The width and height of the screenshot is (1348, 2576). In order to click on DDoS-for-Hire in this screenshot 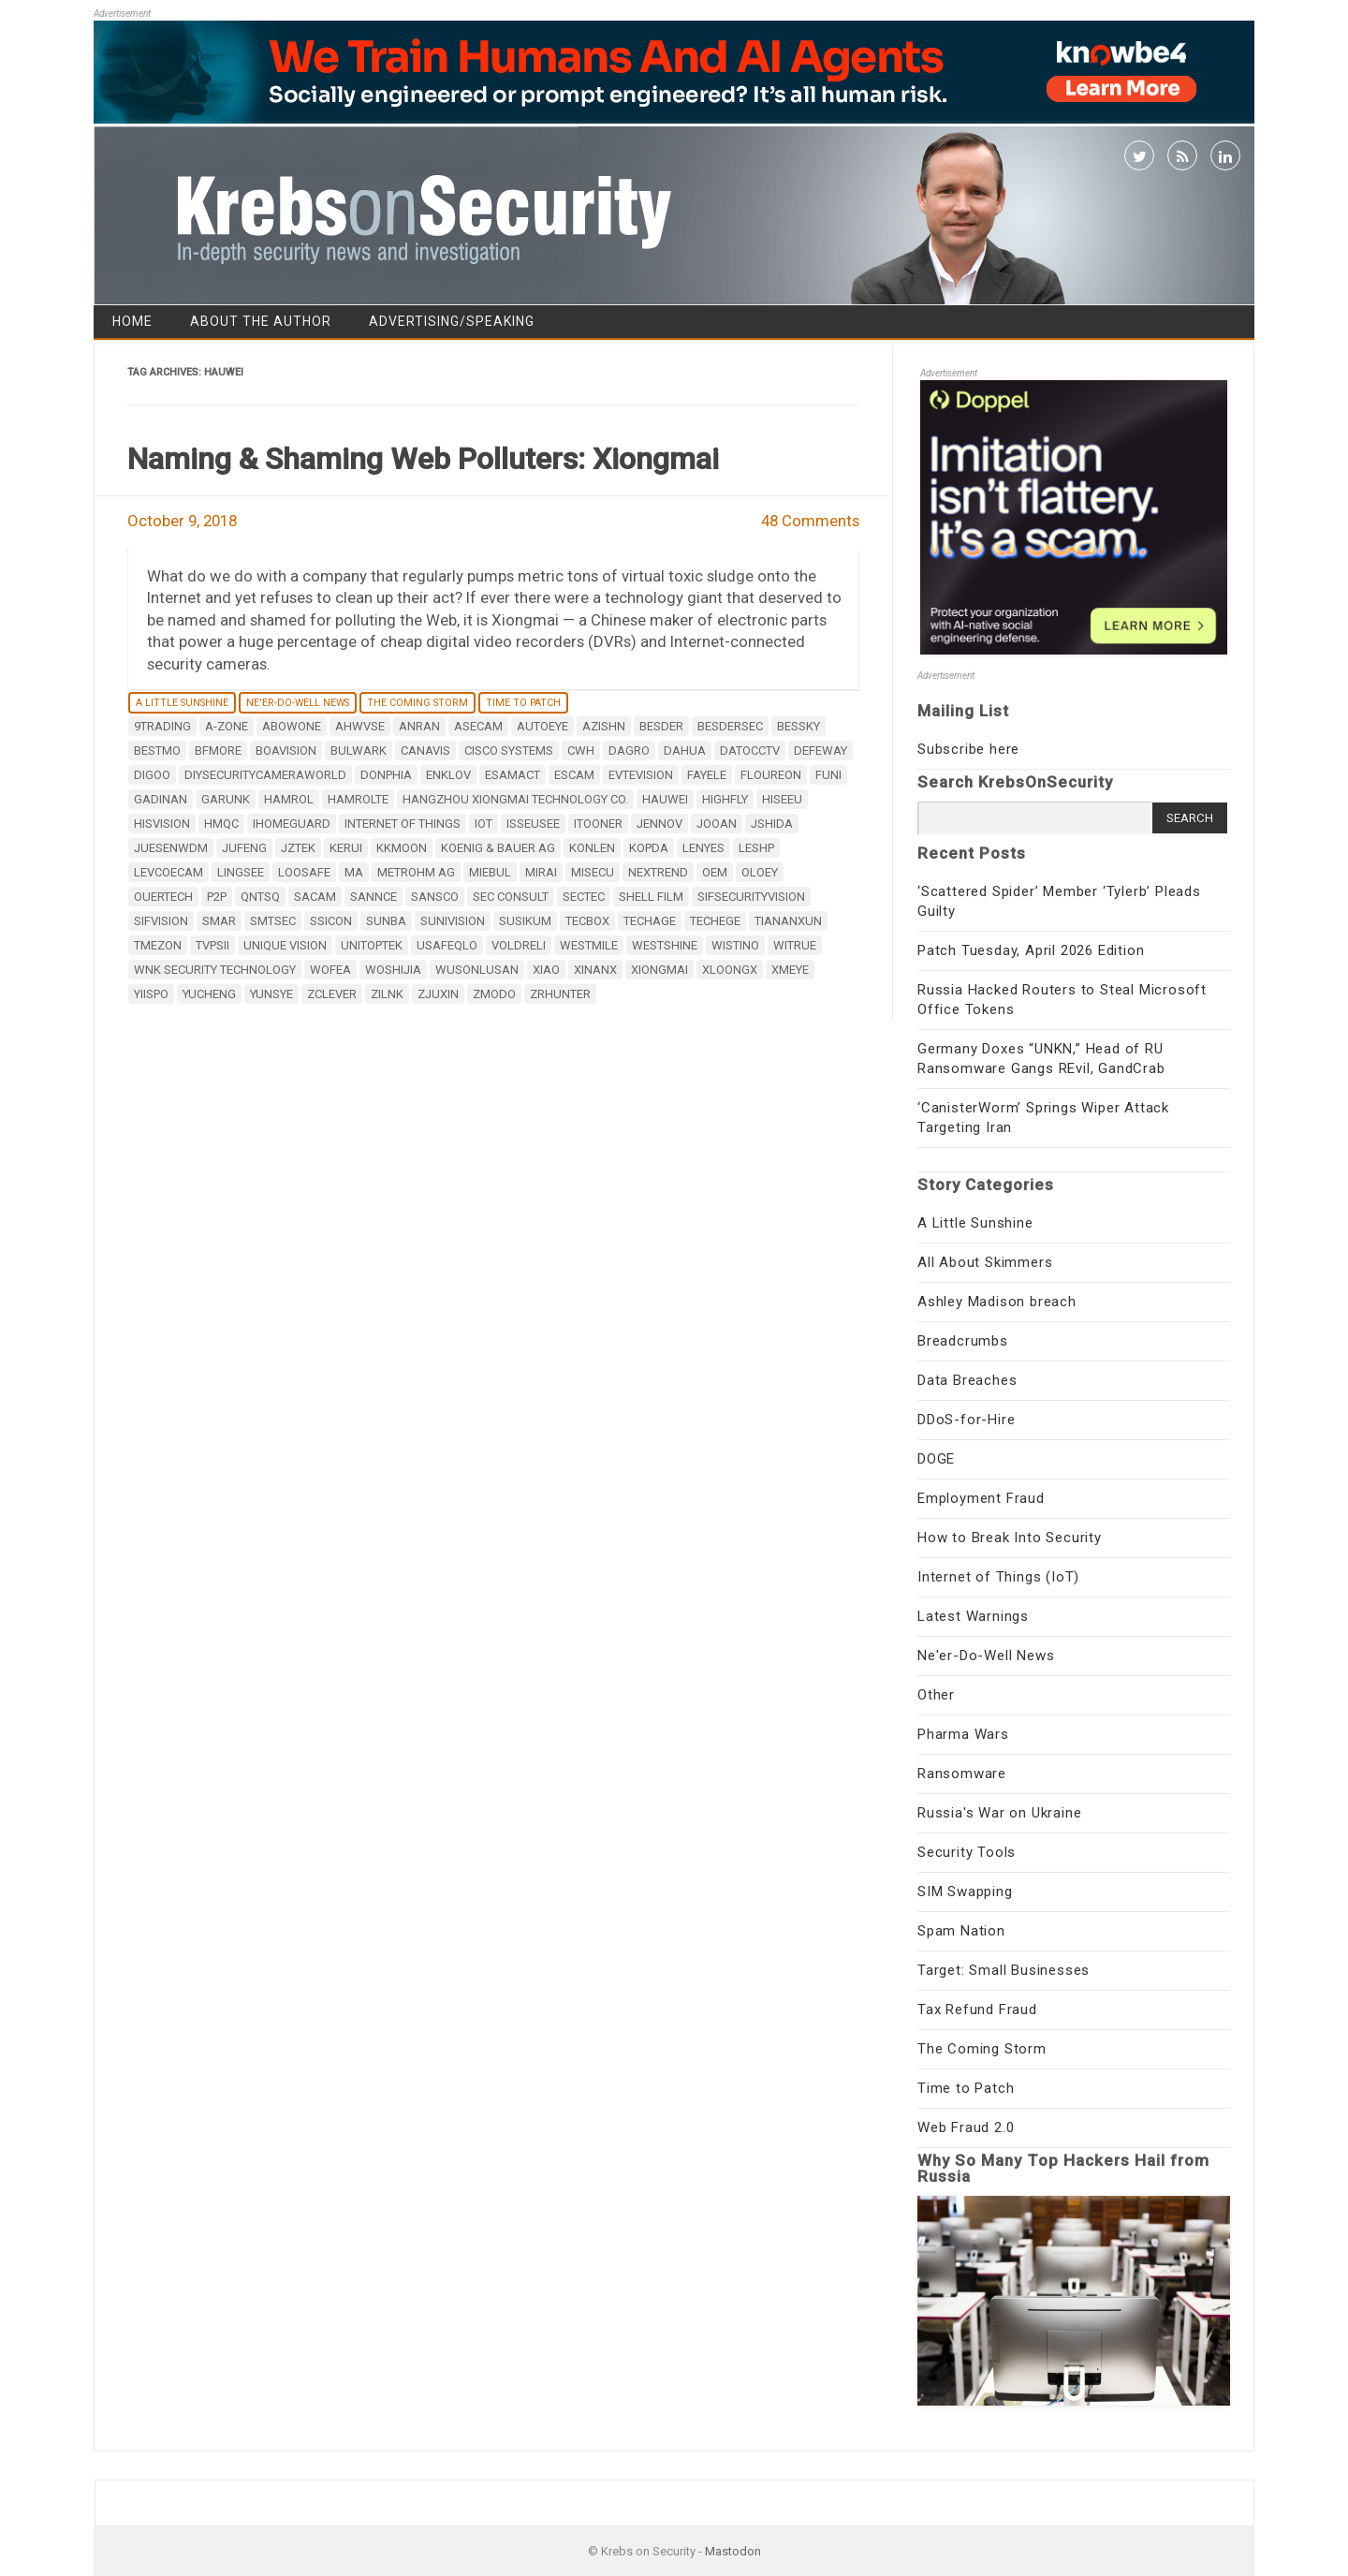, I will do `click(966, 1419)`.